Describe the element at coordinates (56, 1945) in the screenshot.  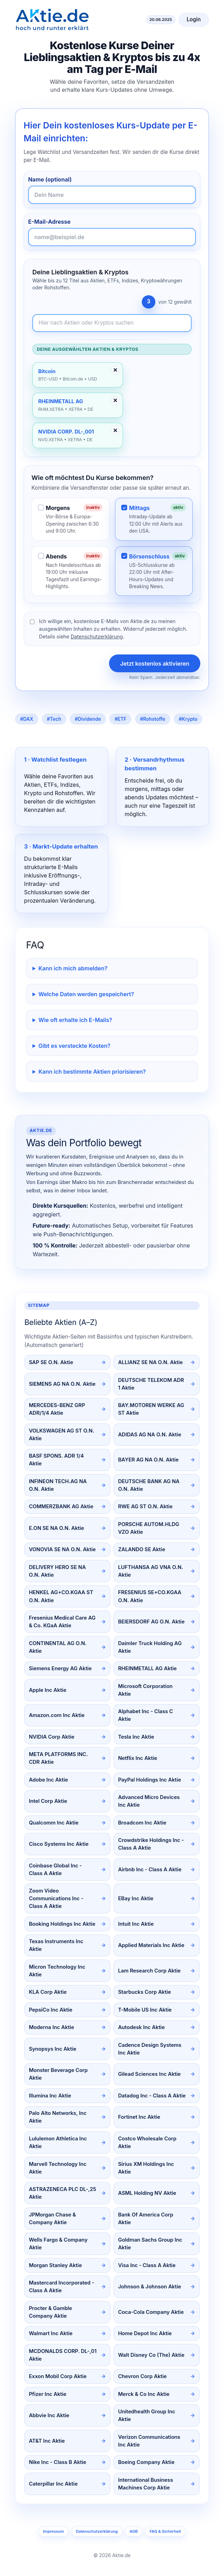
I see `Texas Instruments Inc Aktie` at that location.